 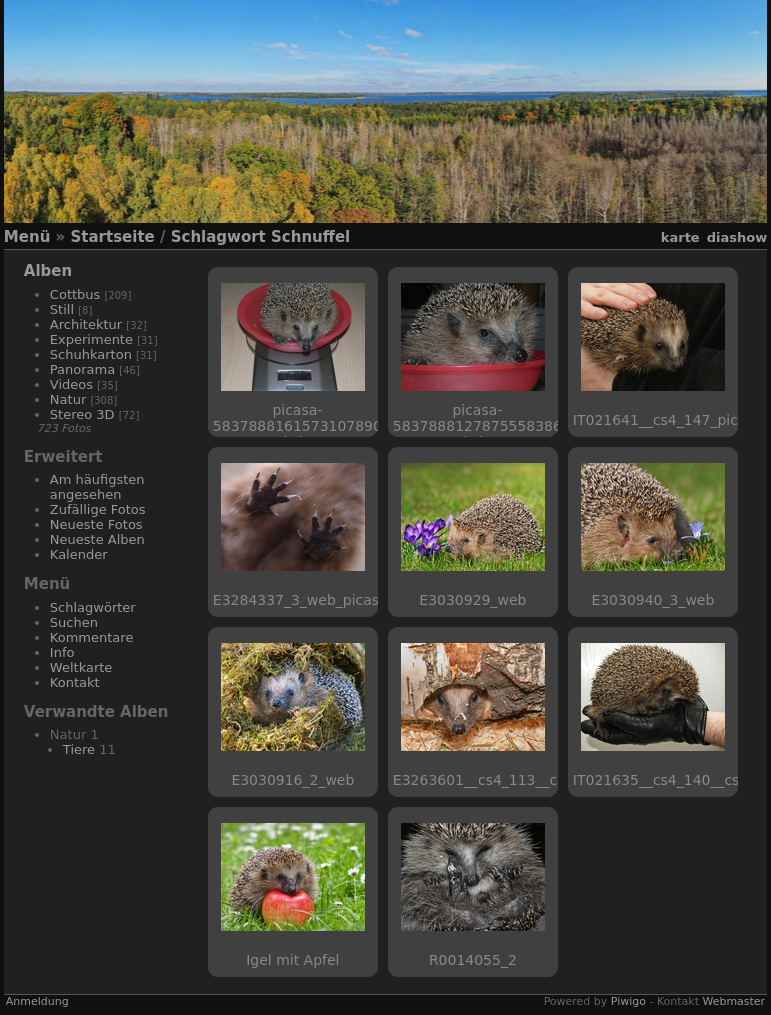 I want to click on Schuhkarton, so click(x=91, y=354).